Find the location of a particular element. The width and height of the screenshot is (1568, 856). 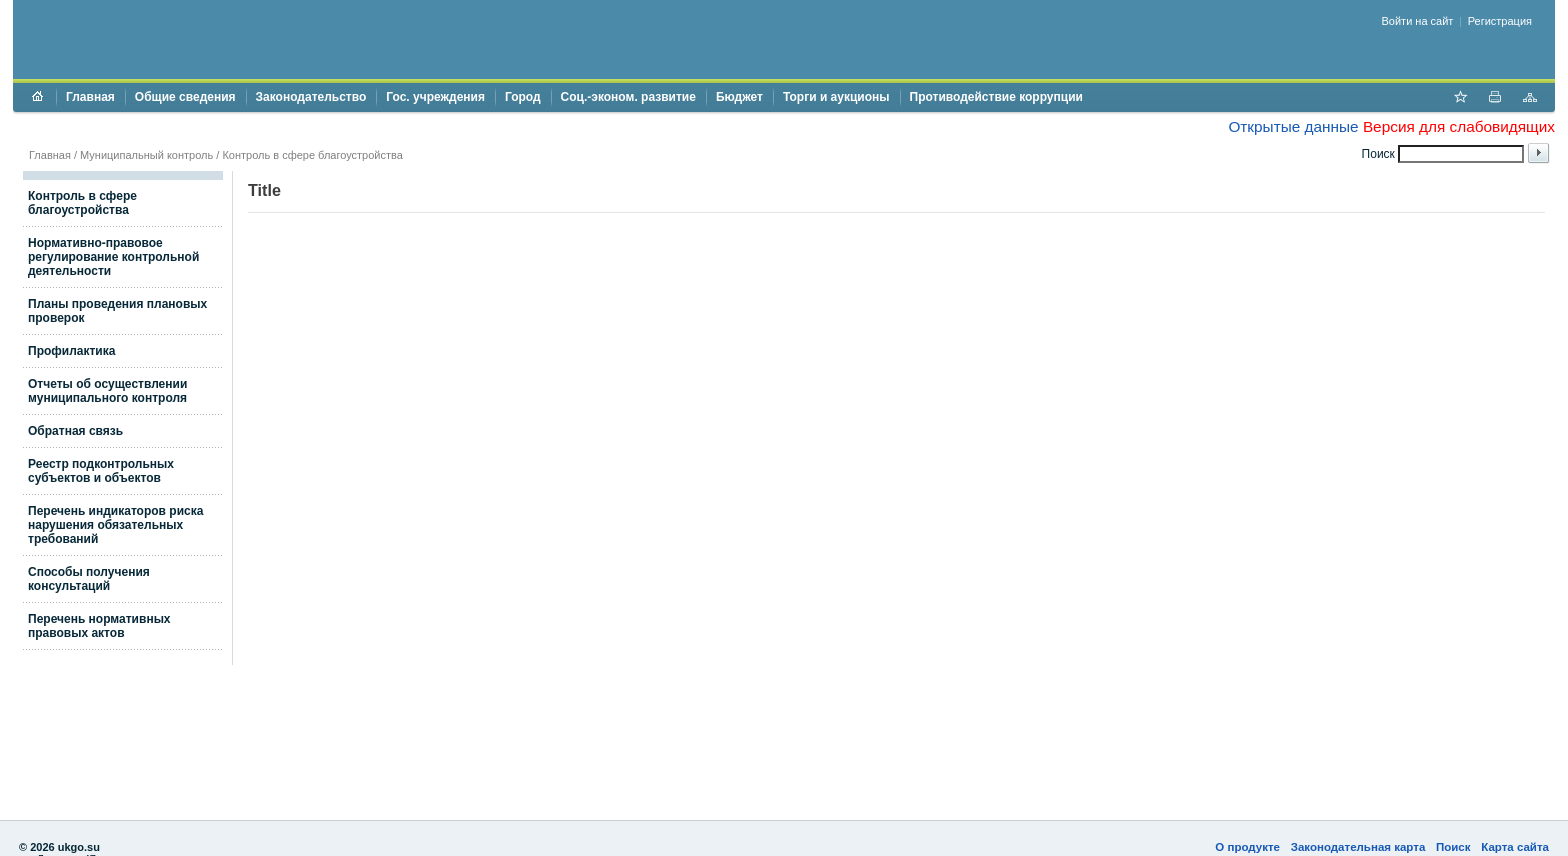

Регистрация is located at coordinates (1500, 21).